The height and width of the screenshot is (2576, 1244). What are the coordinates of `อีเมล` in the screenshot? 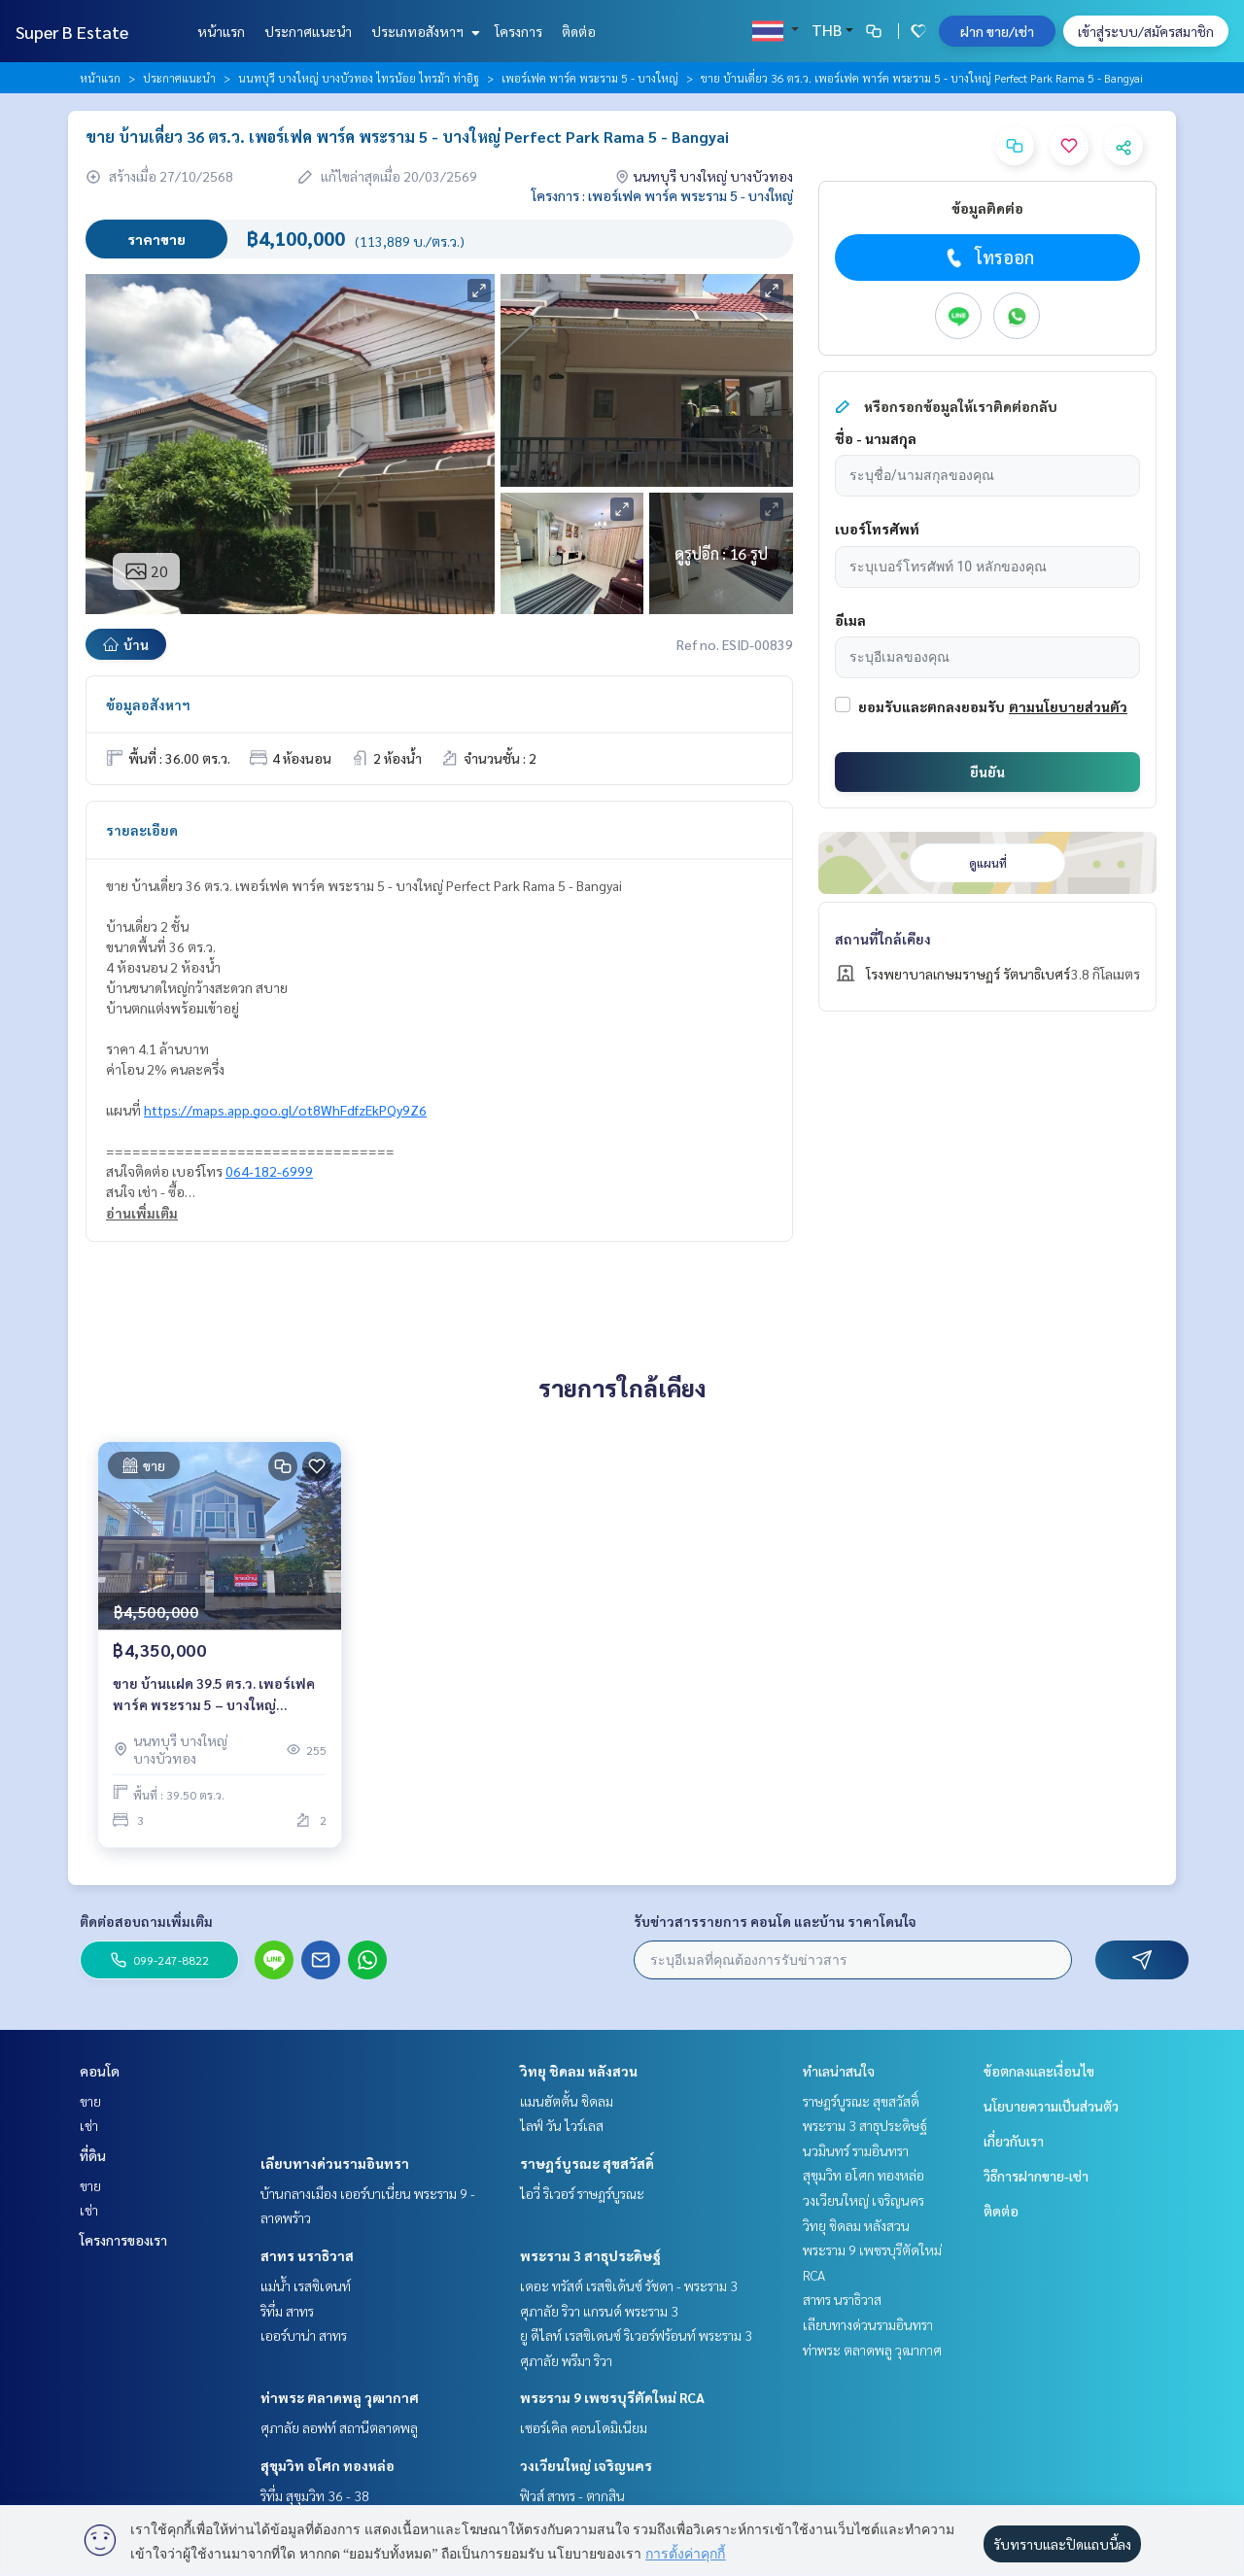 It's located at (850, 620).